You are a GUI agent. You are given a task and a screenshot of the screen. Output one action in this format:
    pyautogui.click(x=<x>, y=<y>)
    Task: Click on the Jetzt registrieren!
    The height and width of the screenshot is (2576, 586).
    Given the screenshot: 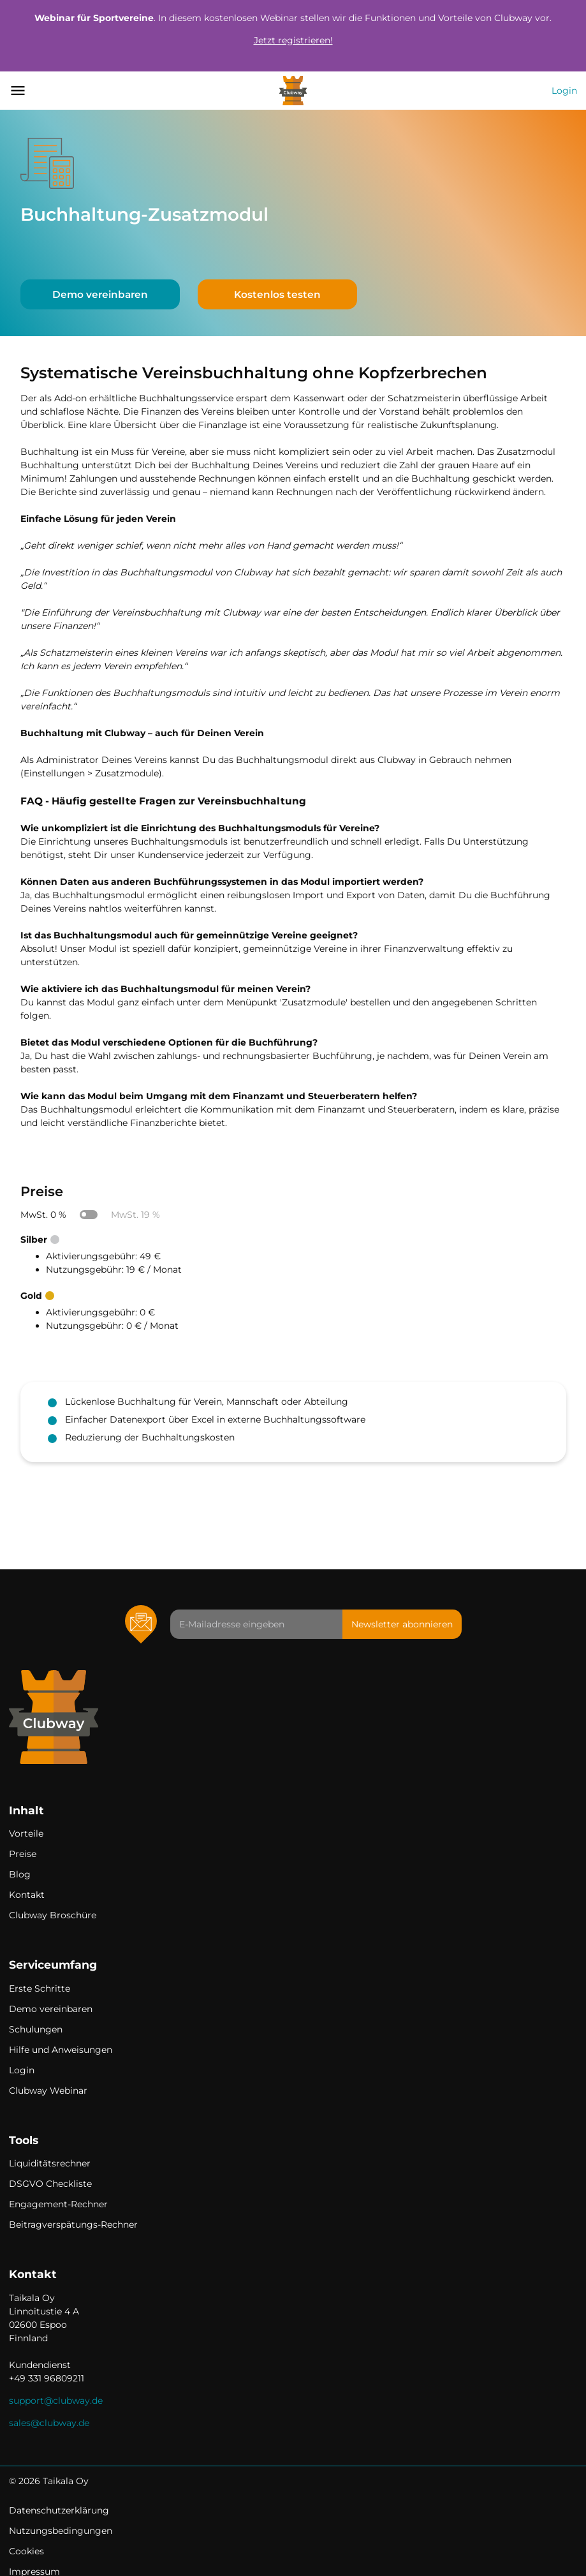 What is the action you would take?
    pyautogui.click(x=293, y=40)
    